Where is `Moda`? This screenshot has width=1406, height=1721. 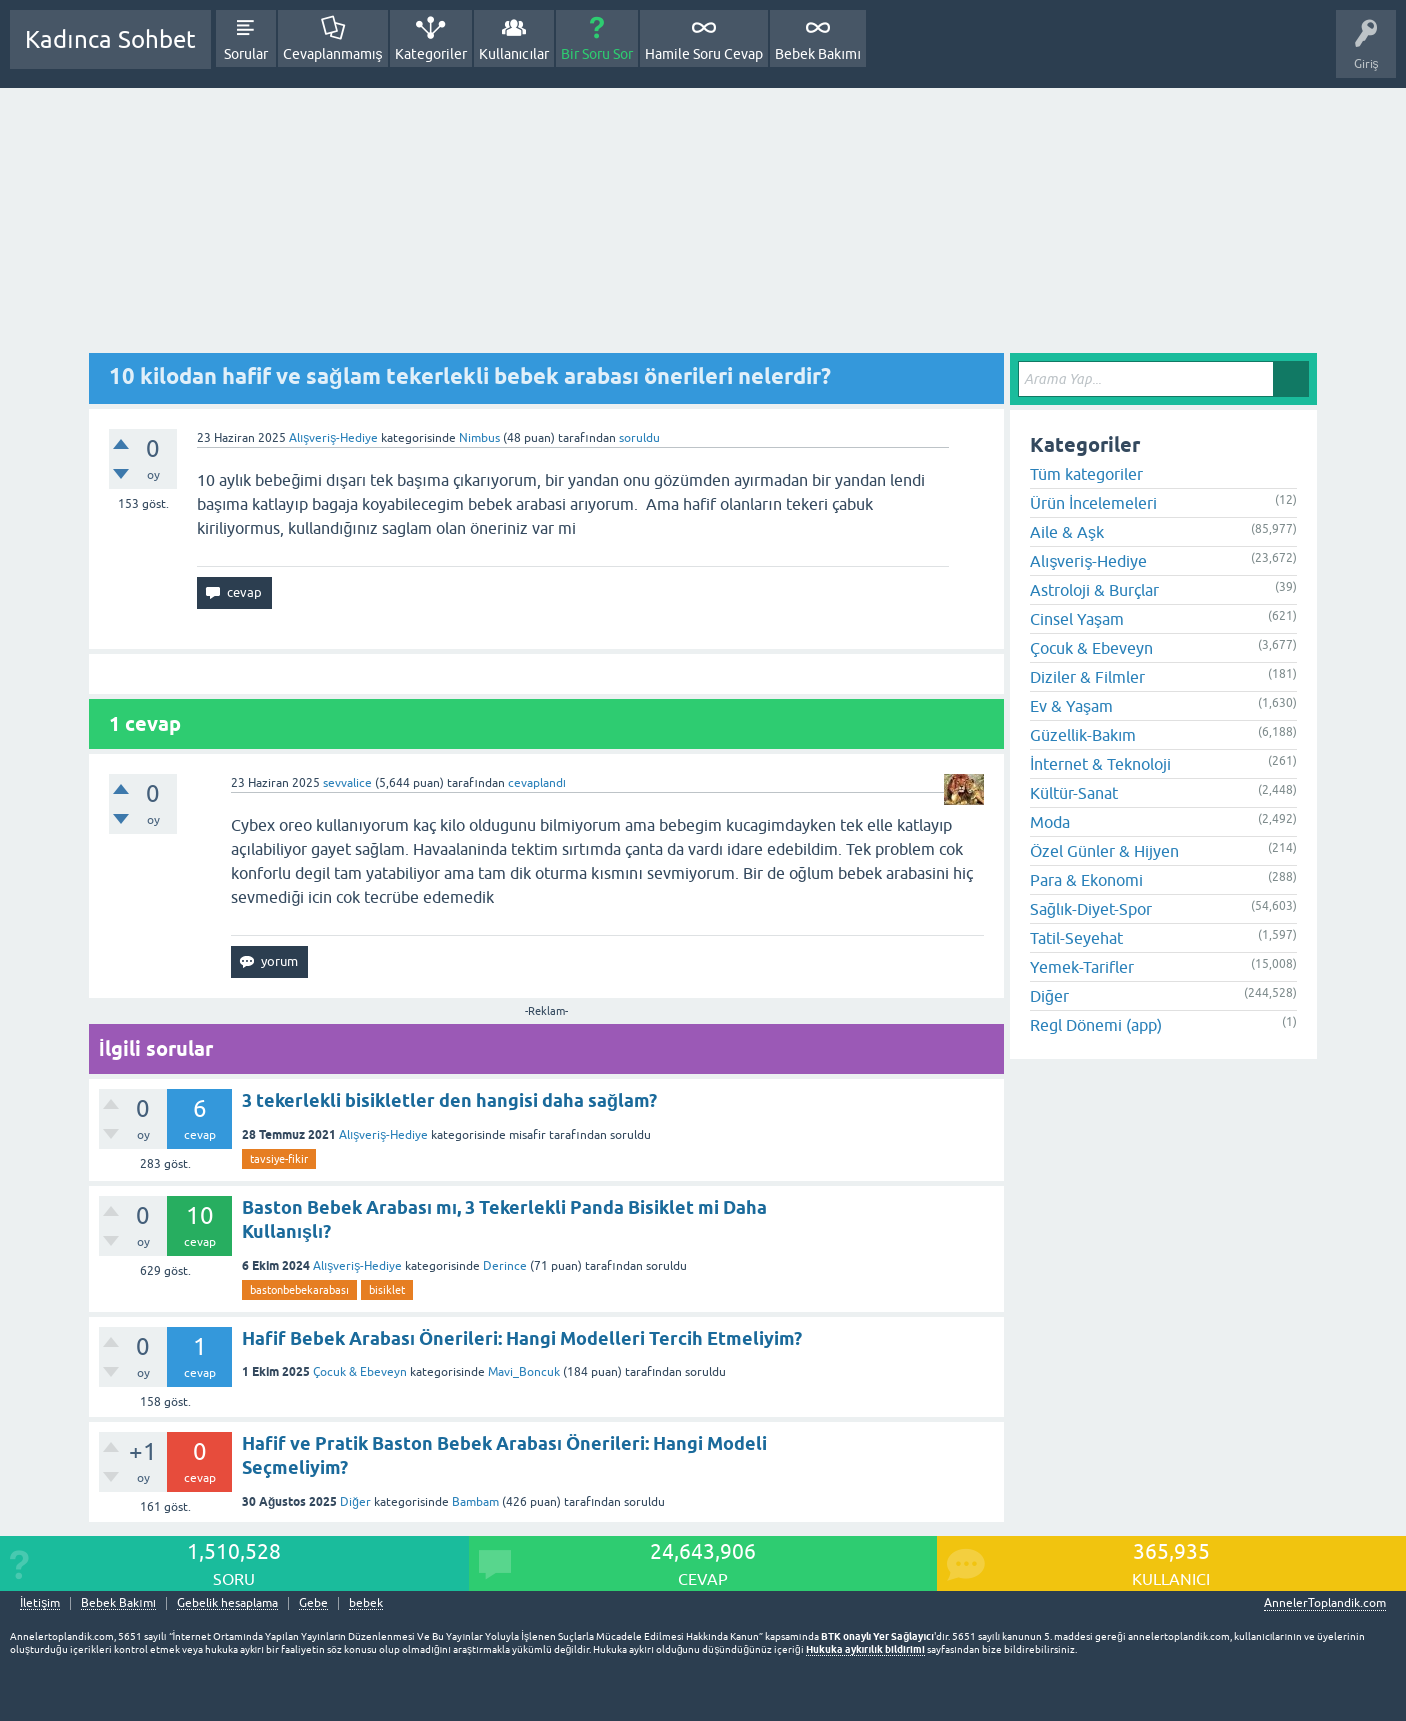
Moda is located at coordinates (1050, 822).